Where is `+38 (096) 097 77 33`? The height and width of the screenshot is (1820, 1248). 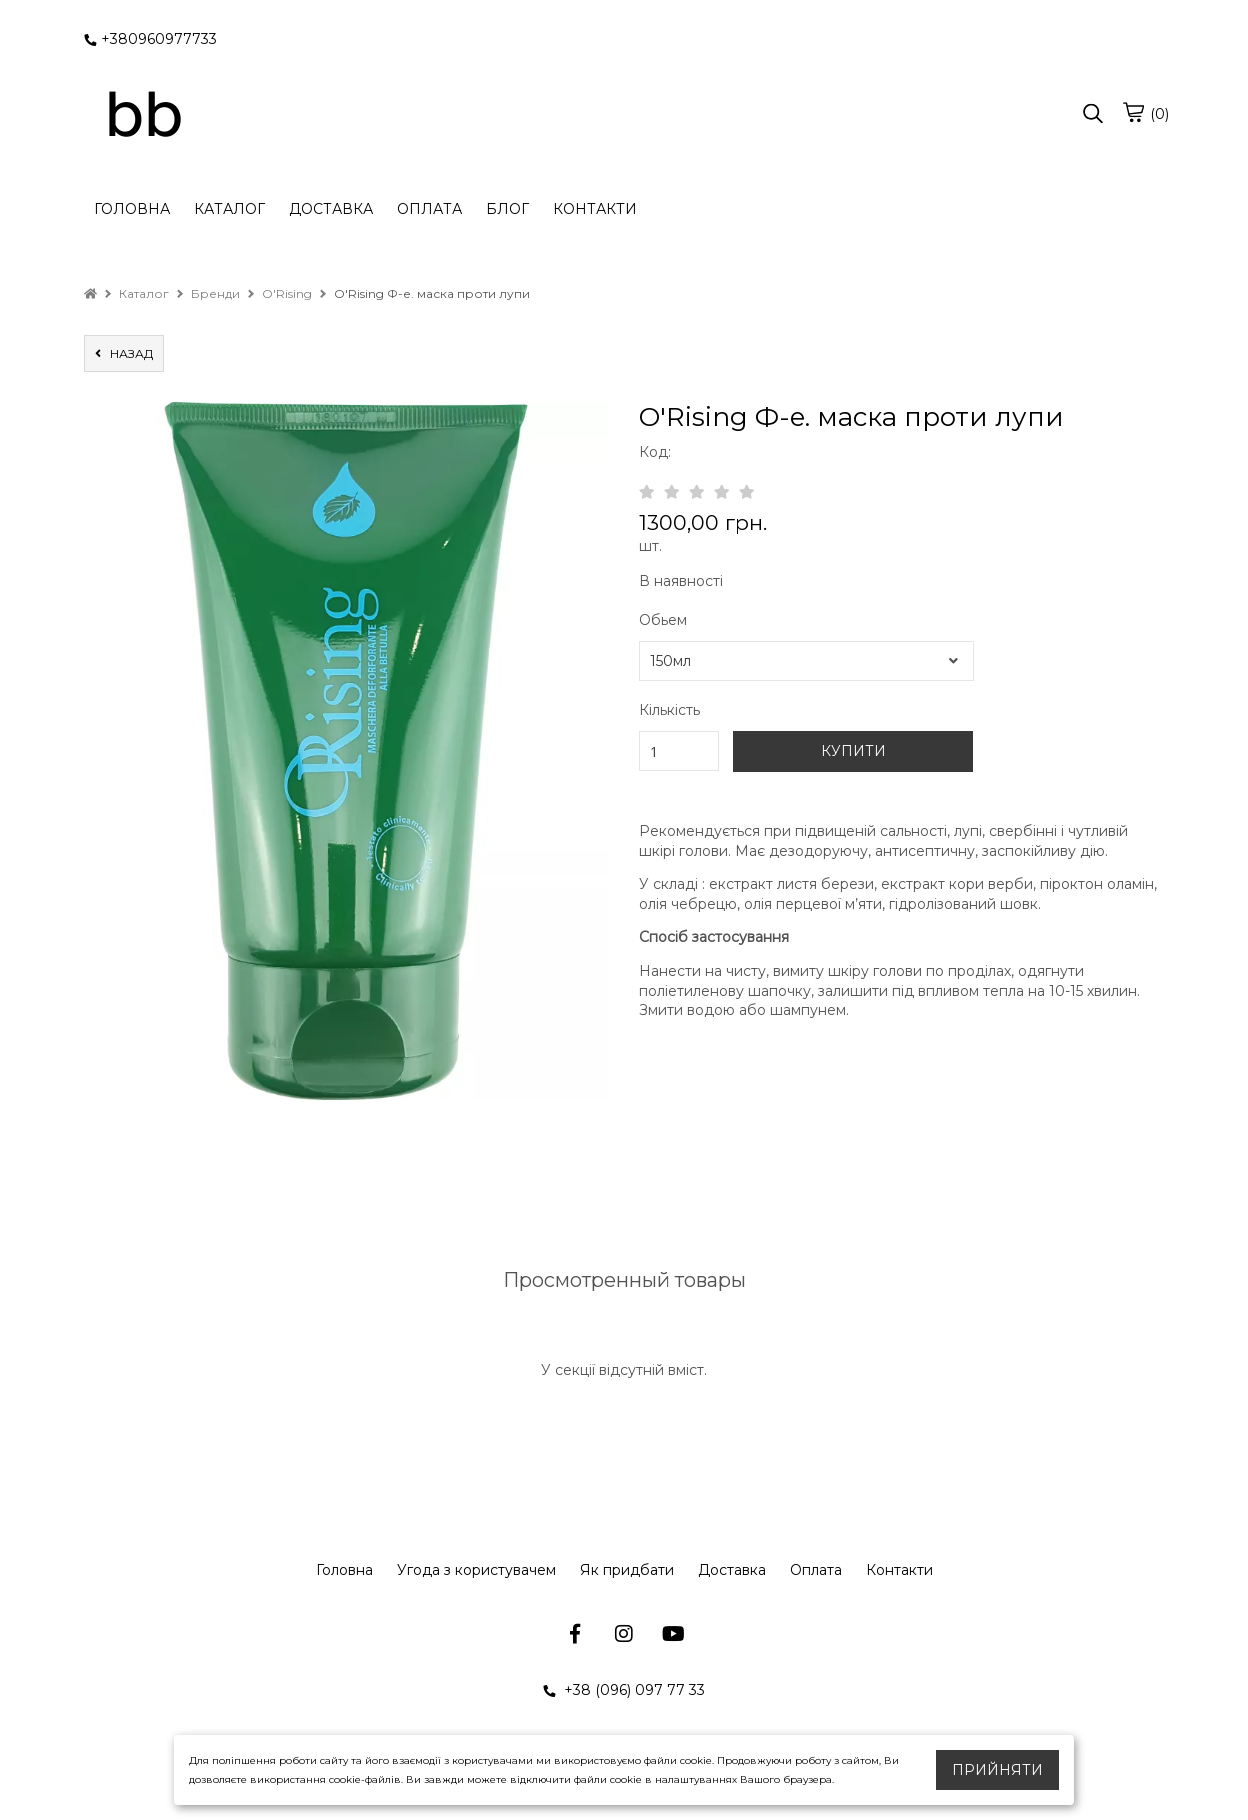
+38 (096) 097 77 33 is located at coordinates (624, 1690).